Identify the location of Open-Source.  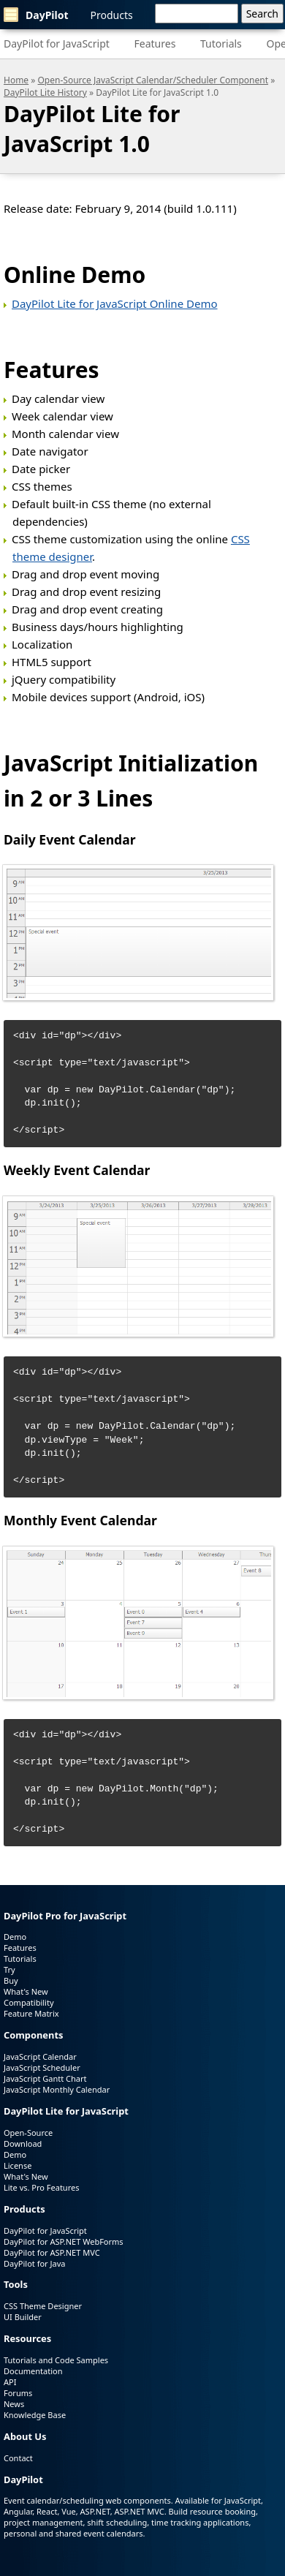
(28, 2132).